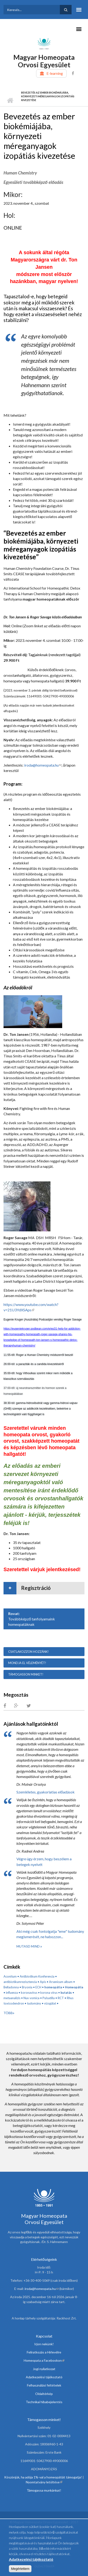 This screenshot has height=2576, width=88. What do you see at coordinates (38, 1987) in the screenshot?
I see `ECH` at bounding box center [38, 1987].